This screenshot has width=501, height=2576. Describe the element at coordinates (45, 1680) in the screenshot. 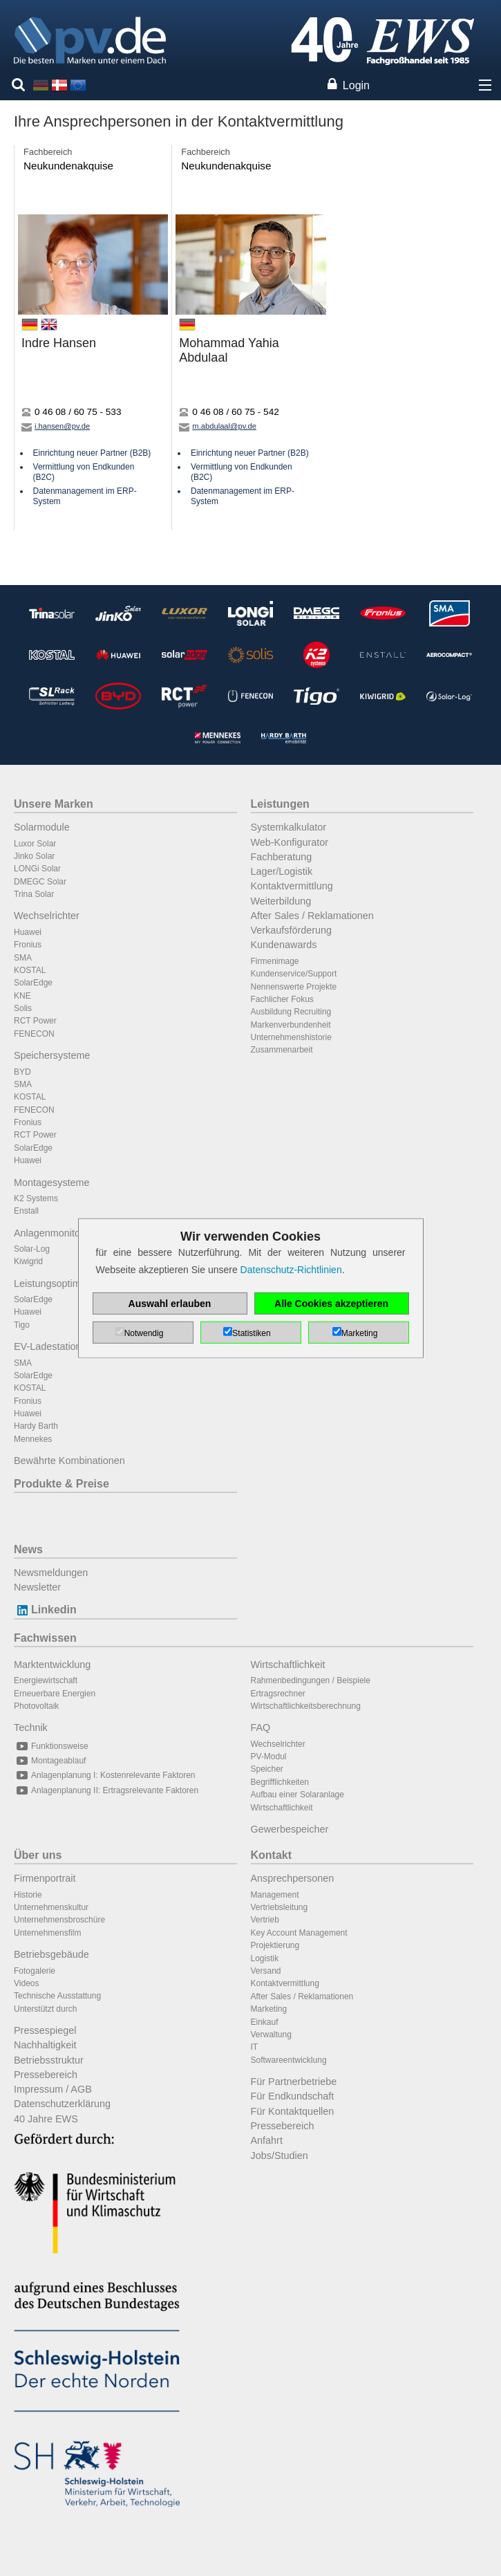

I see `Energiewirtschaft` at that location.